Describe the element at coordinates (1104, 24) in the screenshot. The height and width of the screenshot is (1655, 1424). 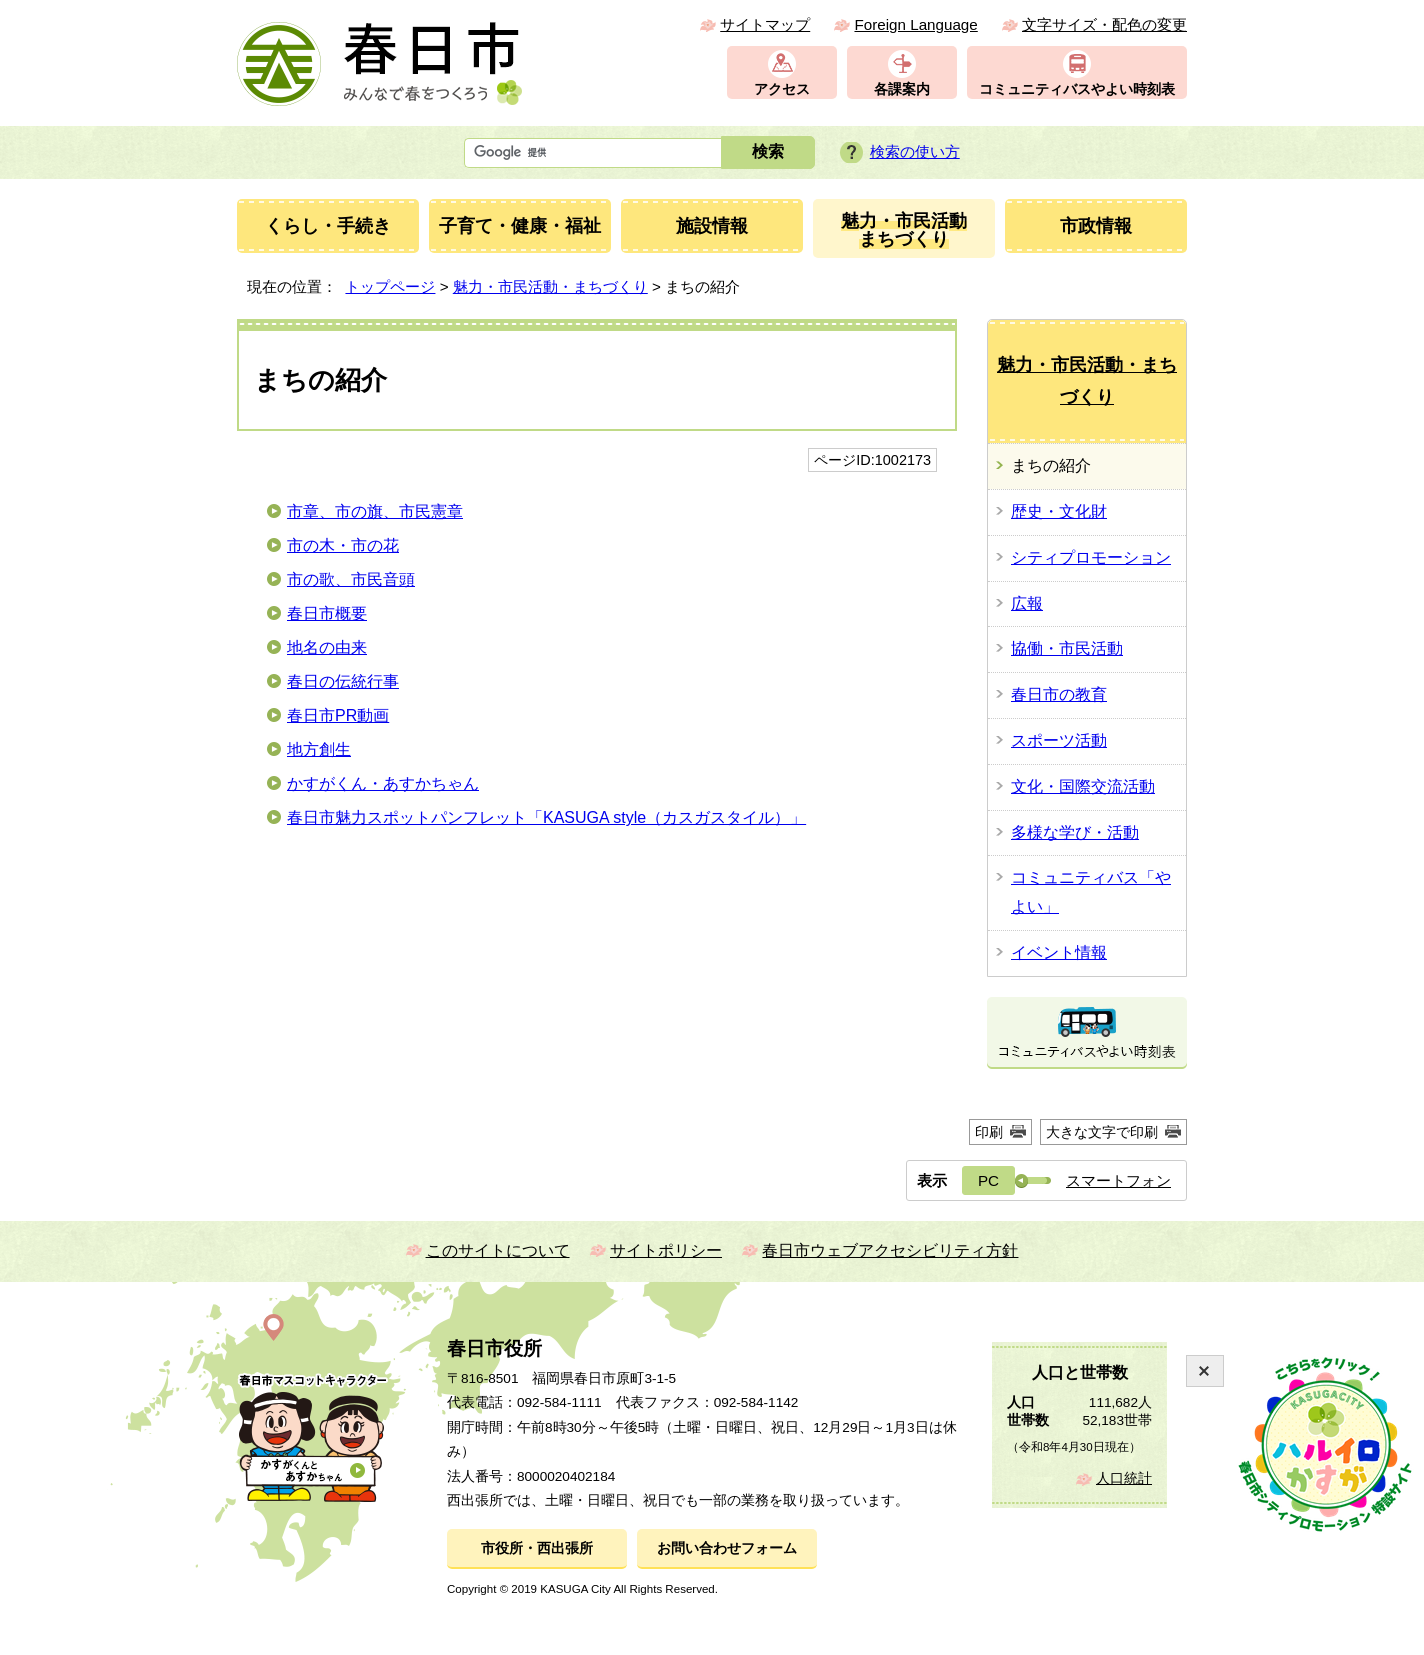
I see `文字サイズ・配色の変更` at that location.